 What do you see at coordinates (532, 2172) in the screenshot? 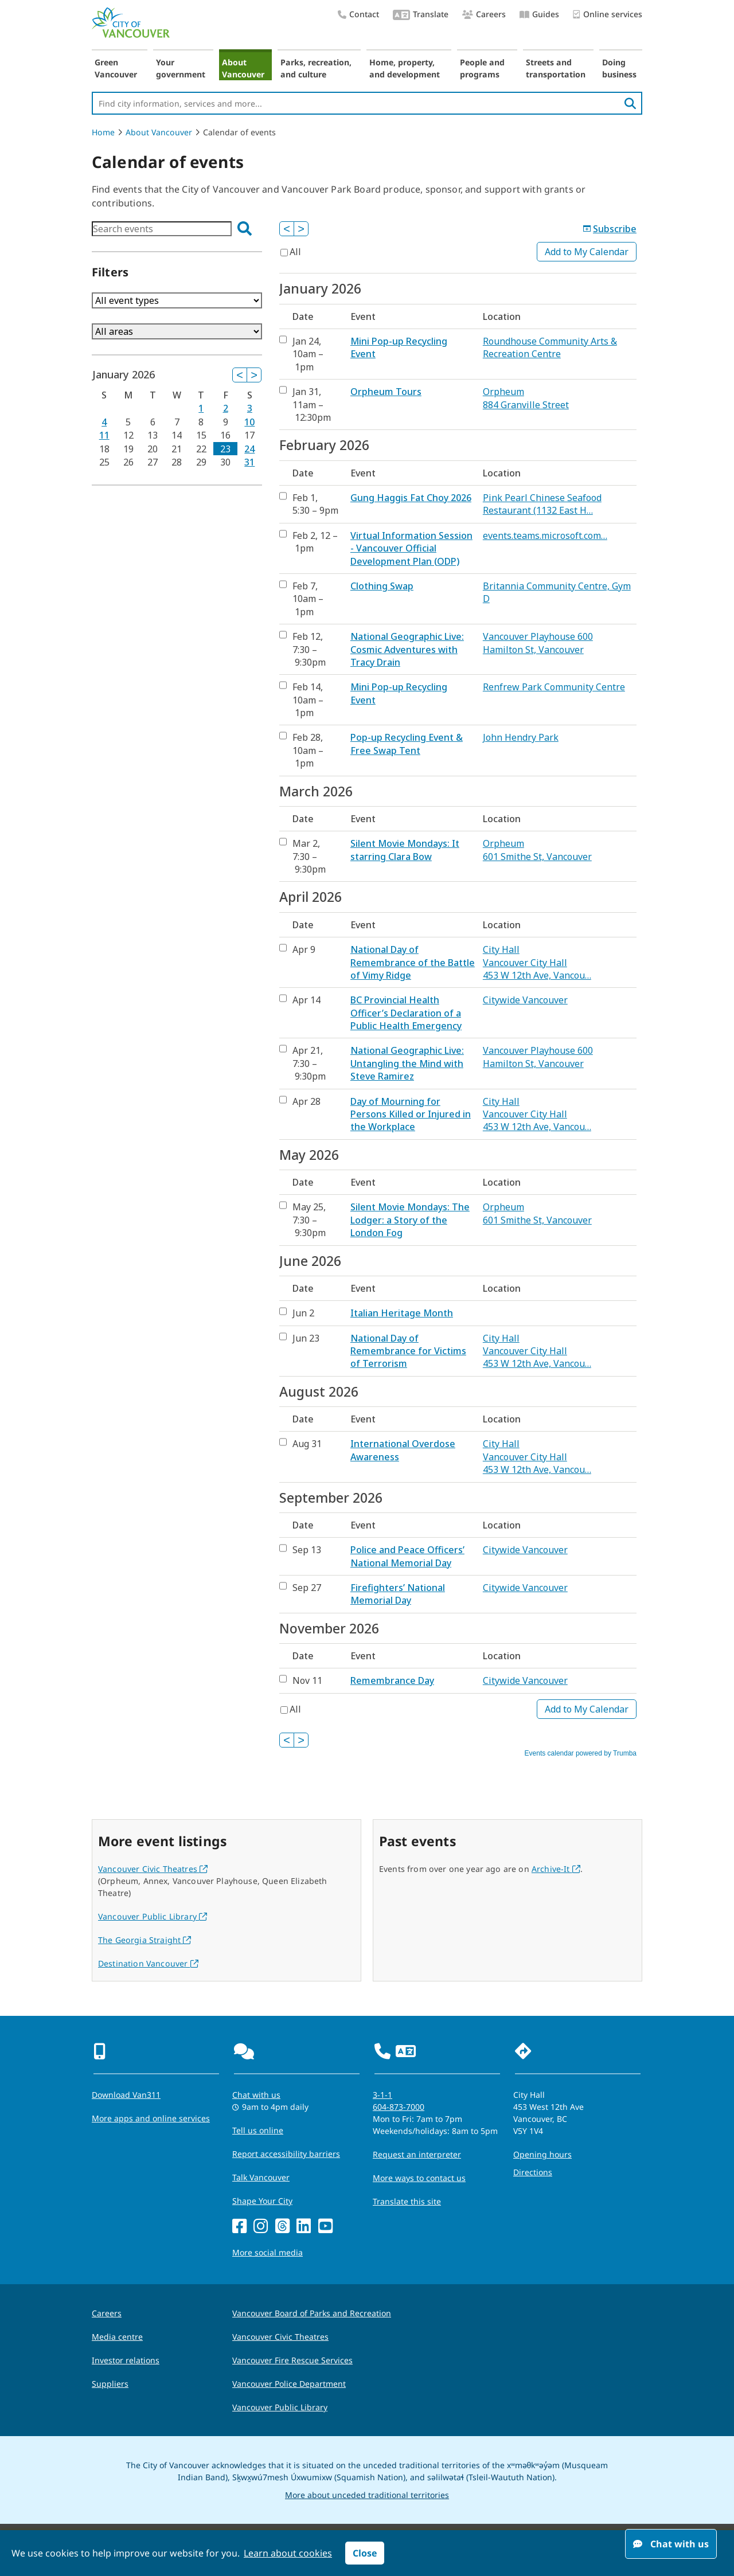
I see `Directions` at bounding box center [532, 2172].